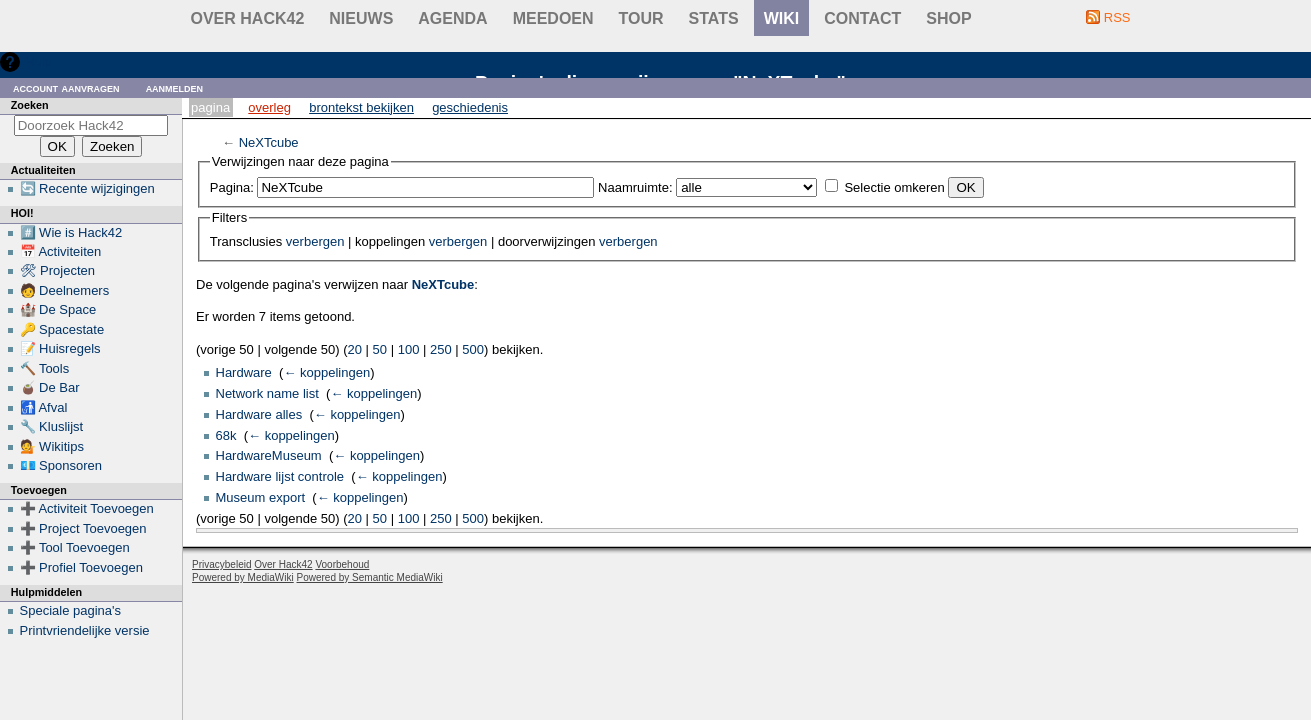  What do you see at coordinates (342, 564) in the screenshot?
I see `Voorbehoud` at bounding box center [342, 564].